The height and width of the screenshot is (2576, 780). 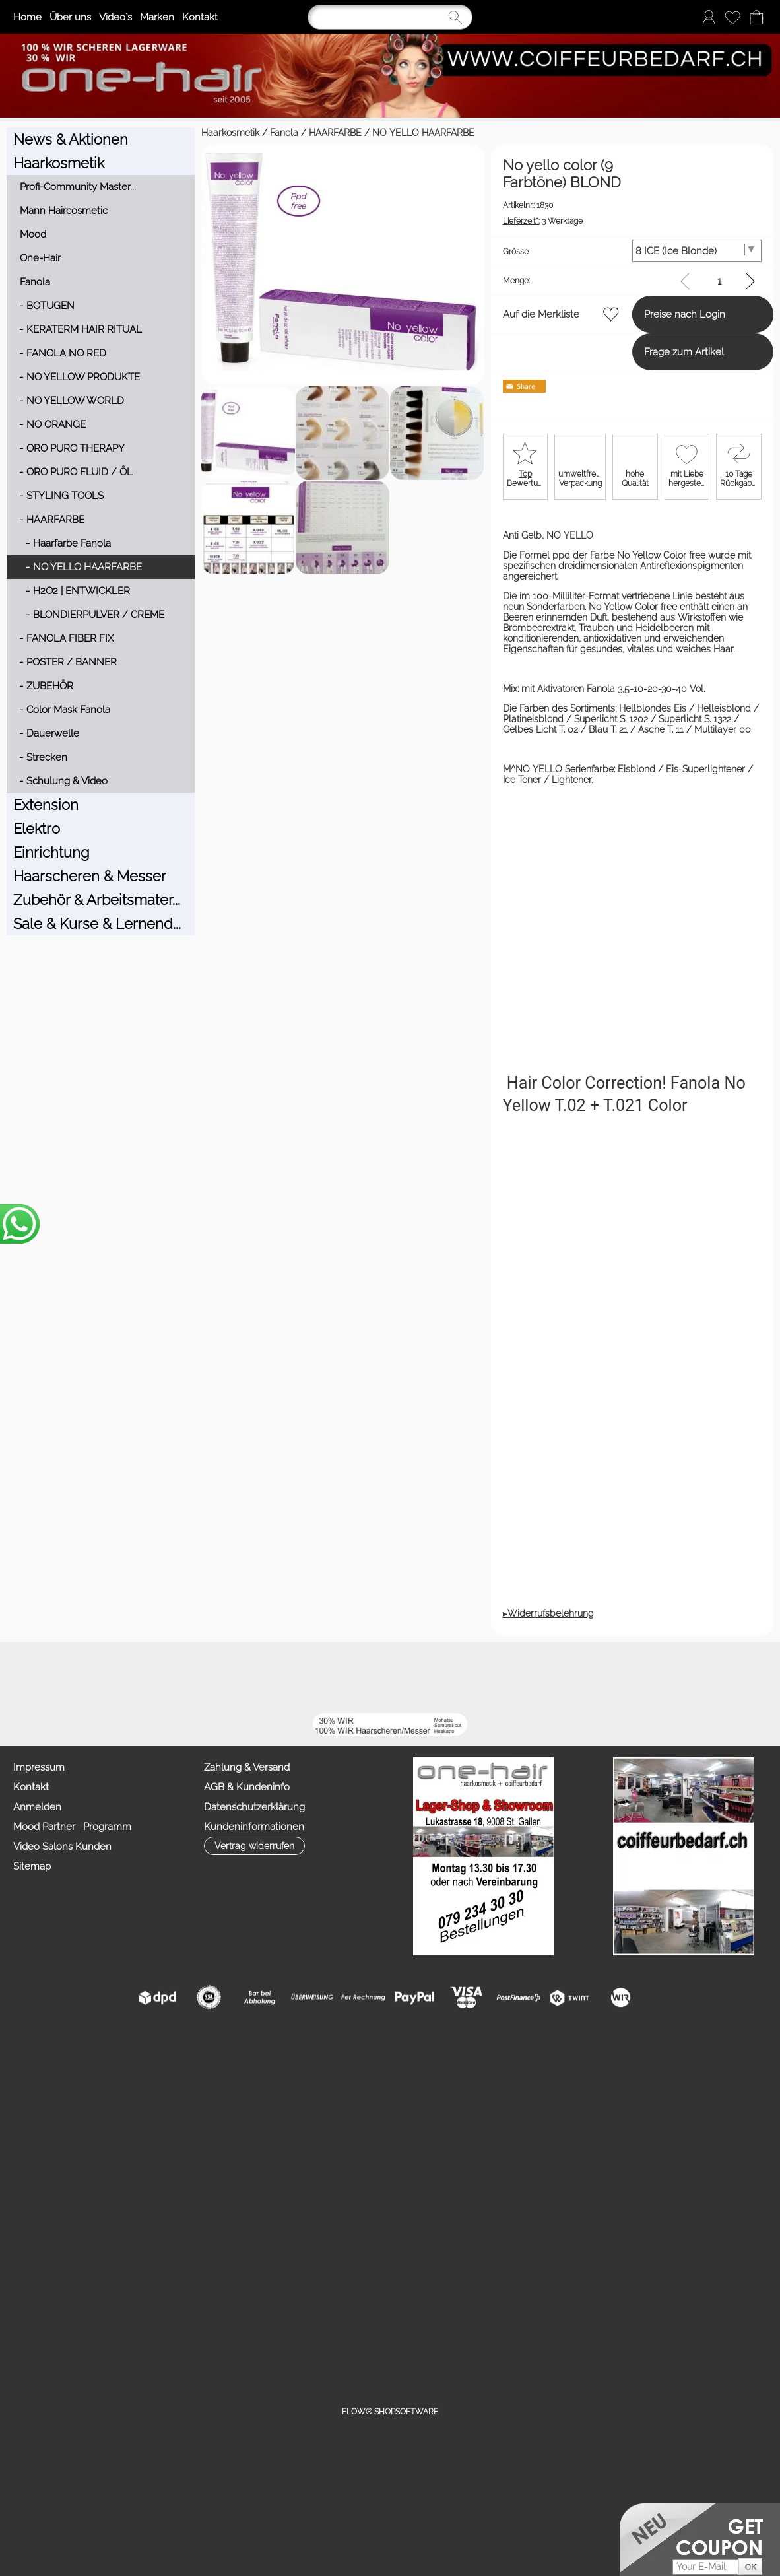 I want to click on [Your E-mail], so click(x=705, y=2535).